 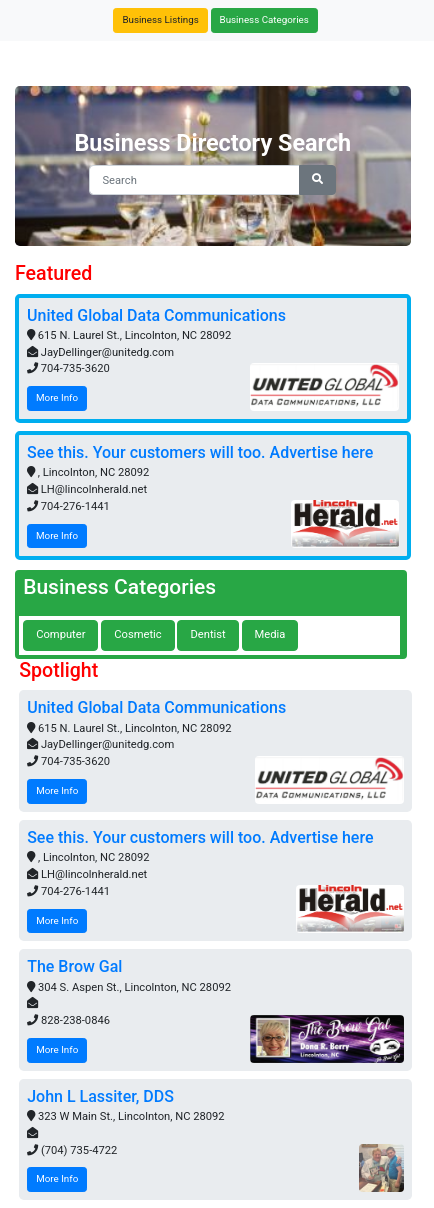 What do you see at coordinates (57, 397) in the screenshot?
I see `More Info` at bounding box center [57, 397].